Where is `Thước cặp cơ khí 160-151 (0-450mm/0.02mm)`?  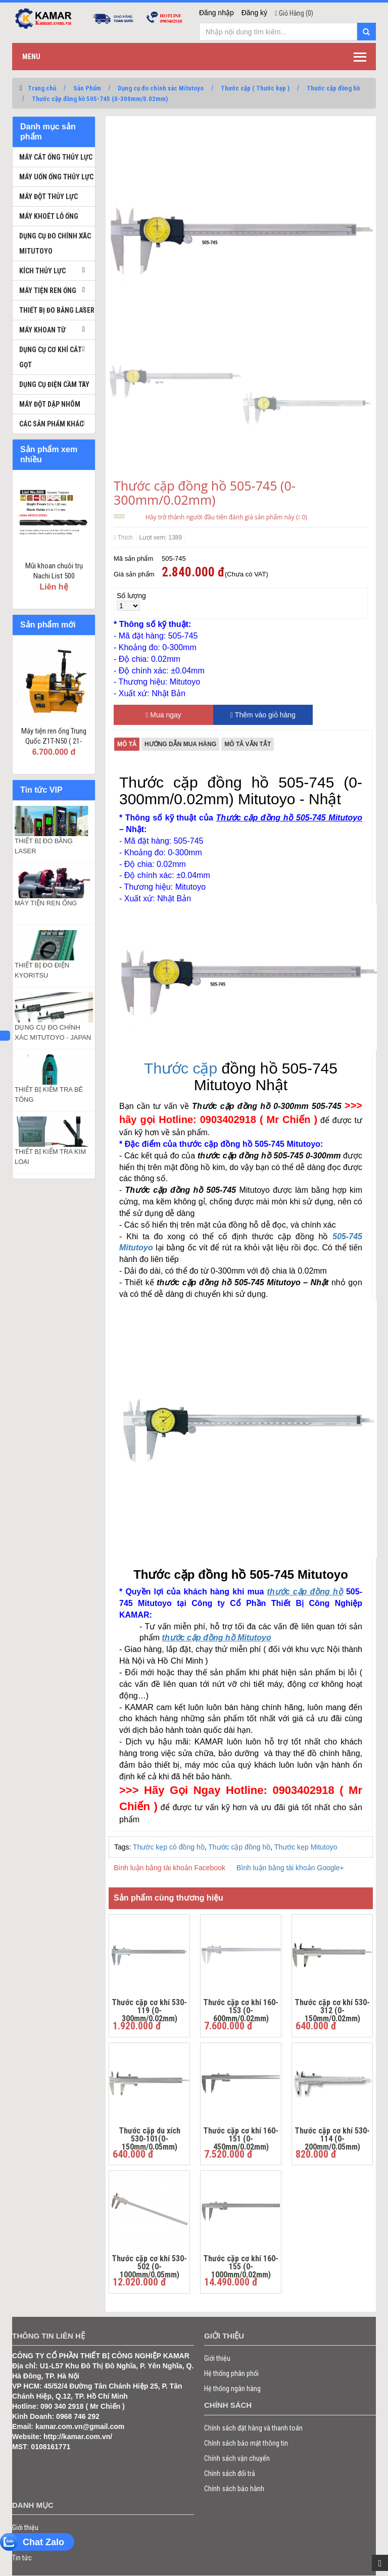 Thước cặp cơ khí 160-151 (0-450mm/0.02mm) is located at coordinates (240, 2137).